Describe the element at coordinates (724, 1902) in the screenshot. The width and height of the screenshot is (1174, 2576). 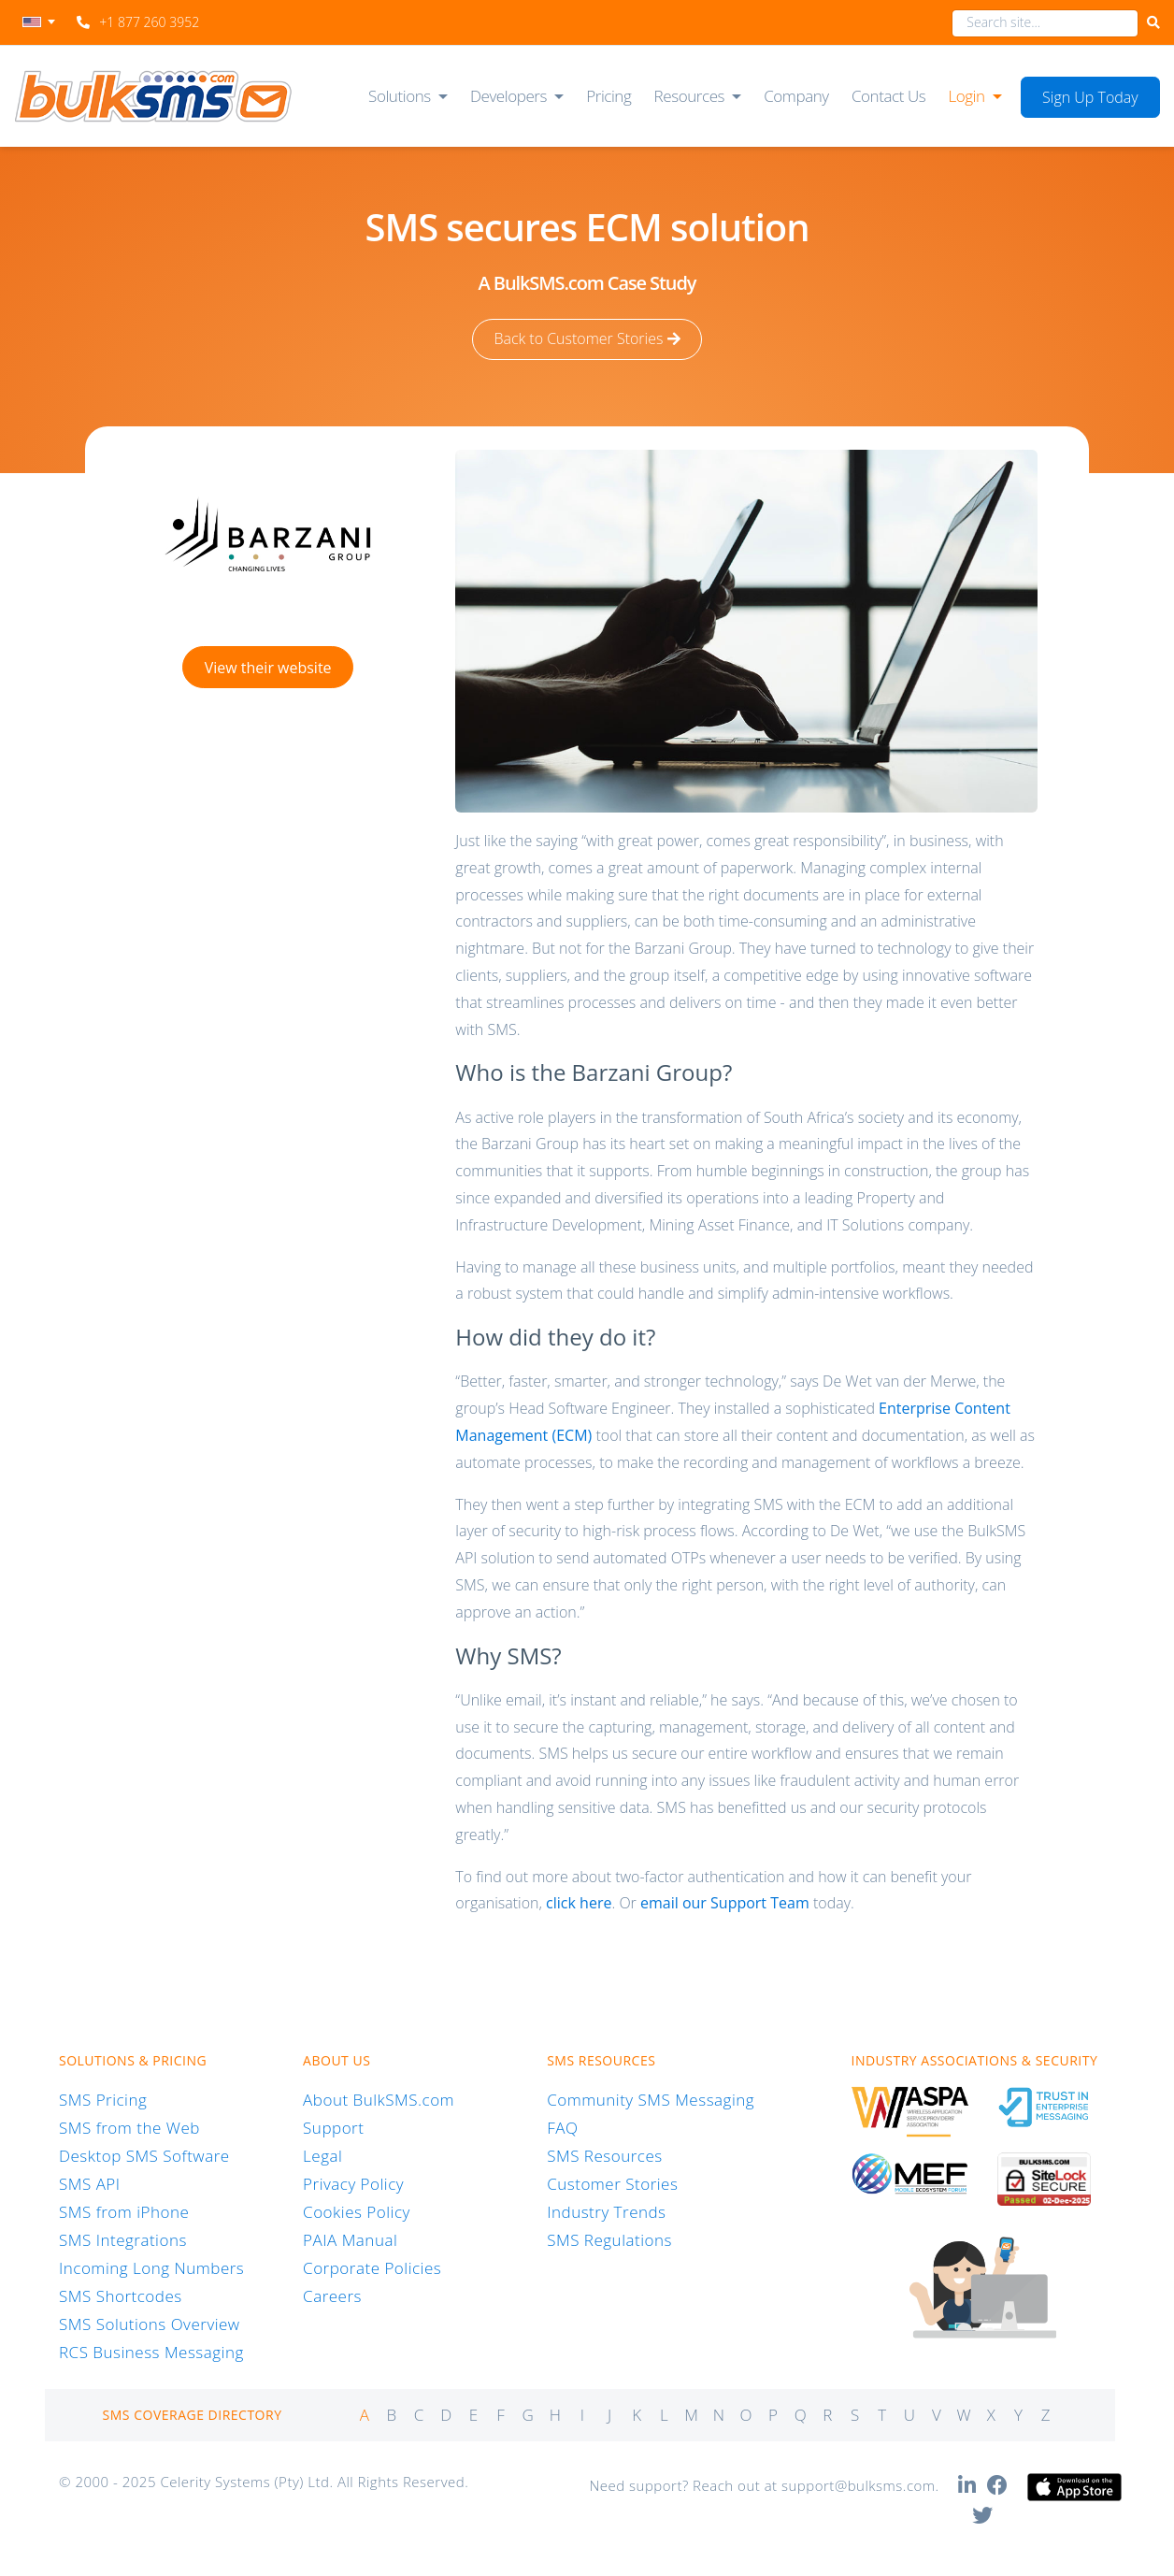
I see `email our Support Team` at that location.